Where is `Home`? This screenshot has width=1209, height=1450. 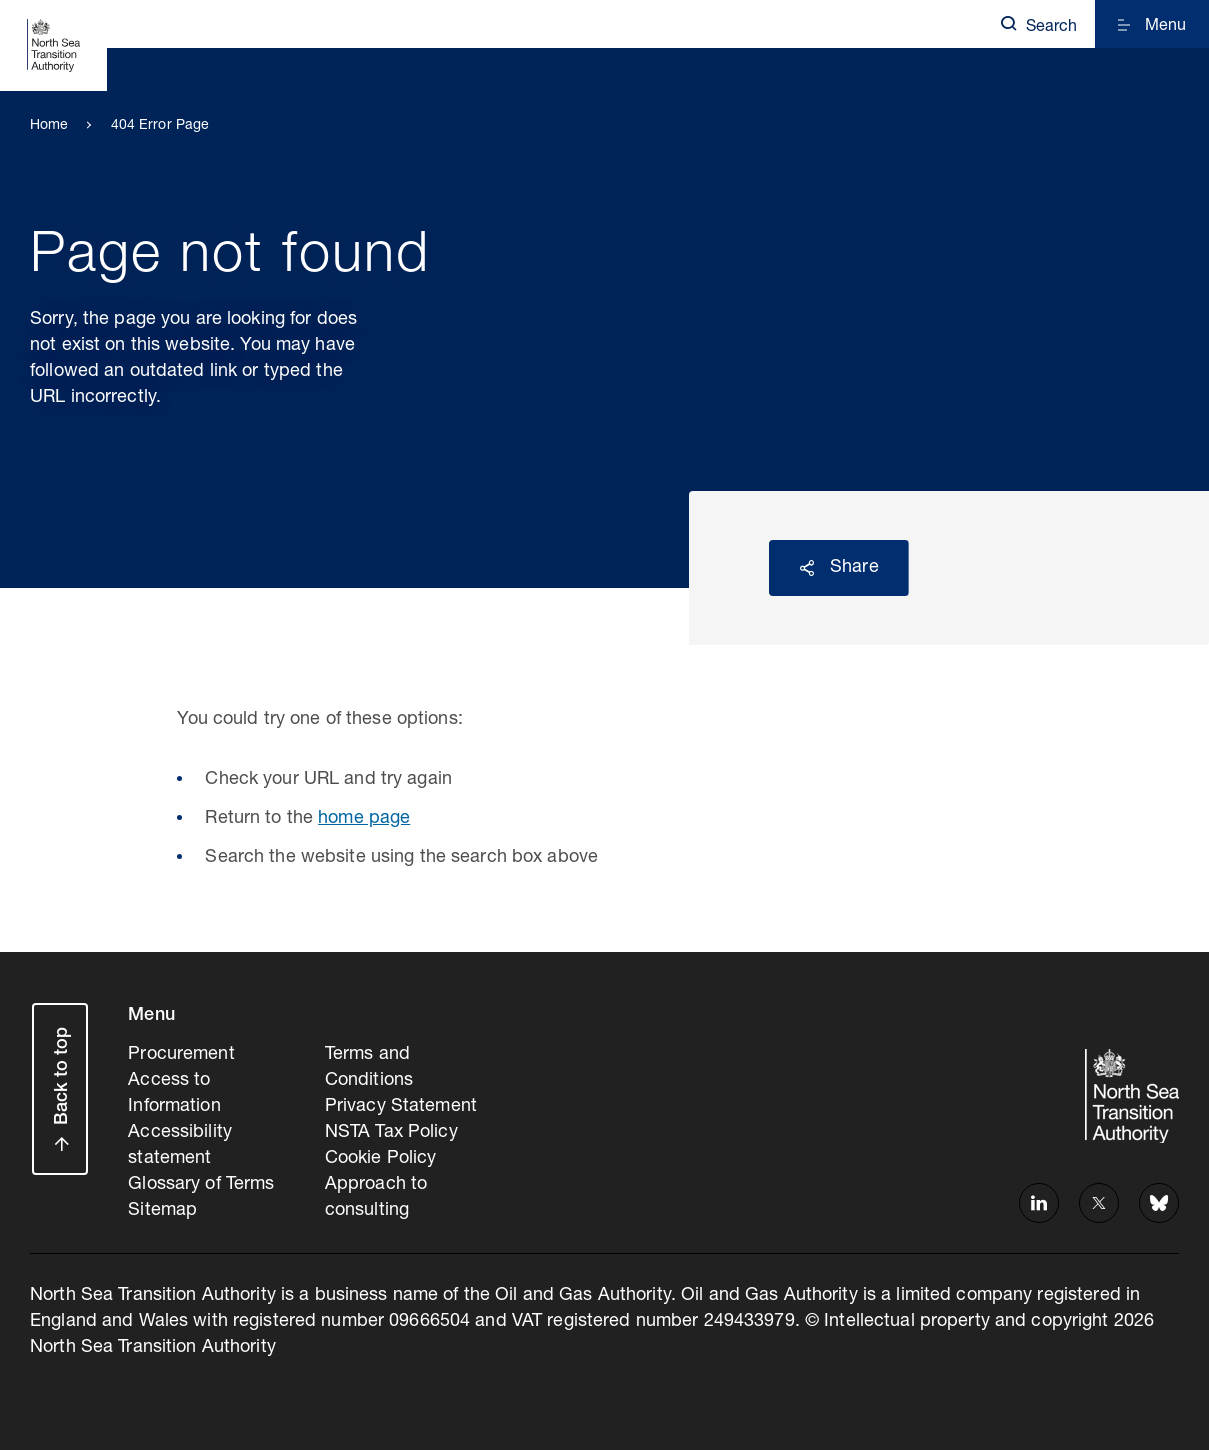
Home is located at coordinates (49, 126).